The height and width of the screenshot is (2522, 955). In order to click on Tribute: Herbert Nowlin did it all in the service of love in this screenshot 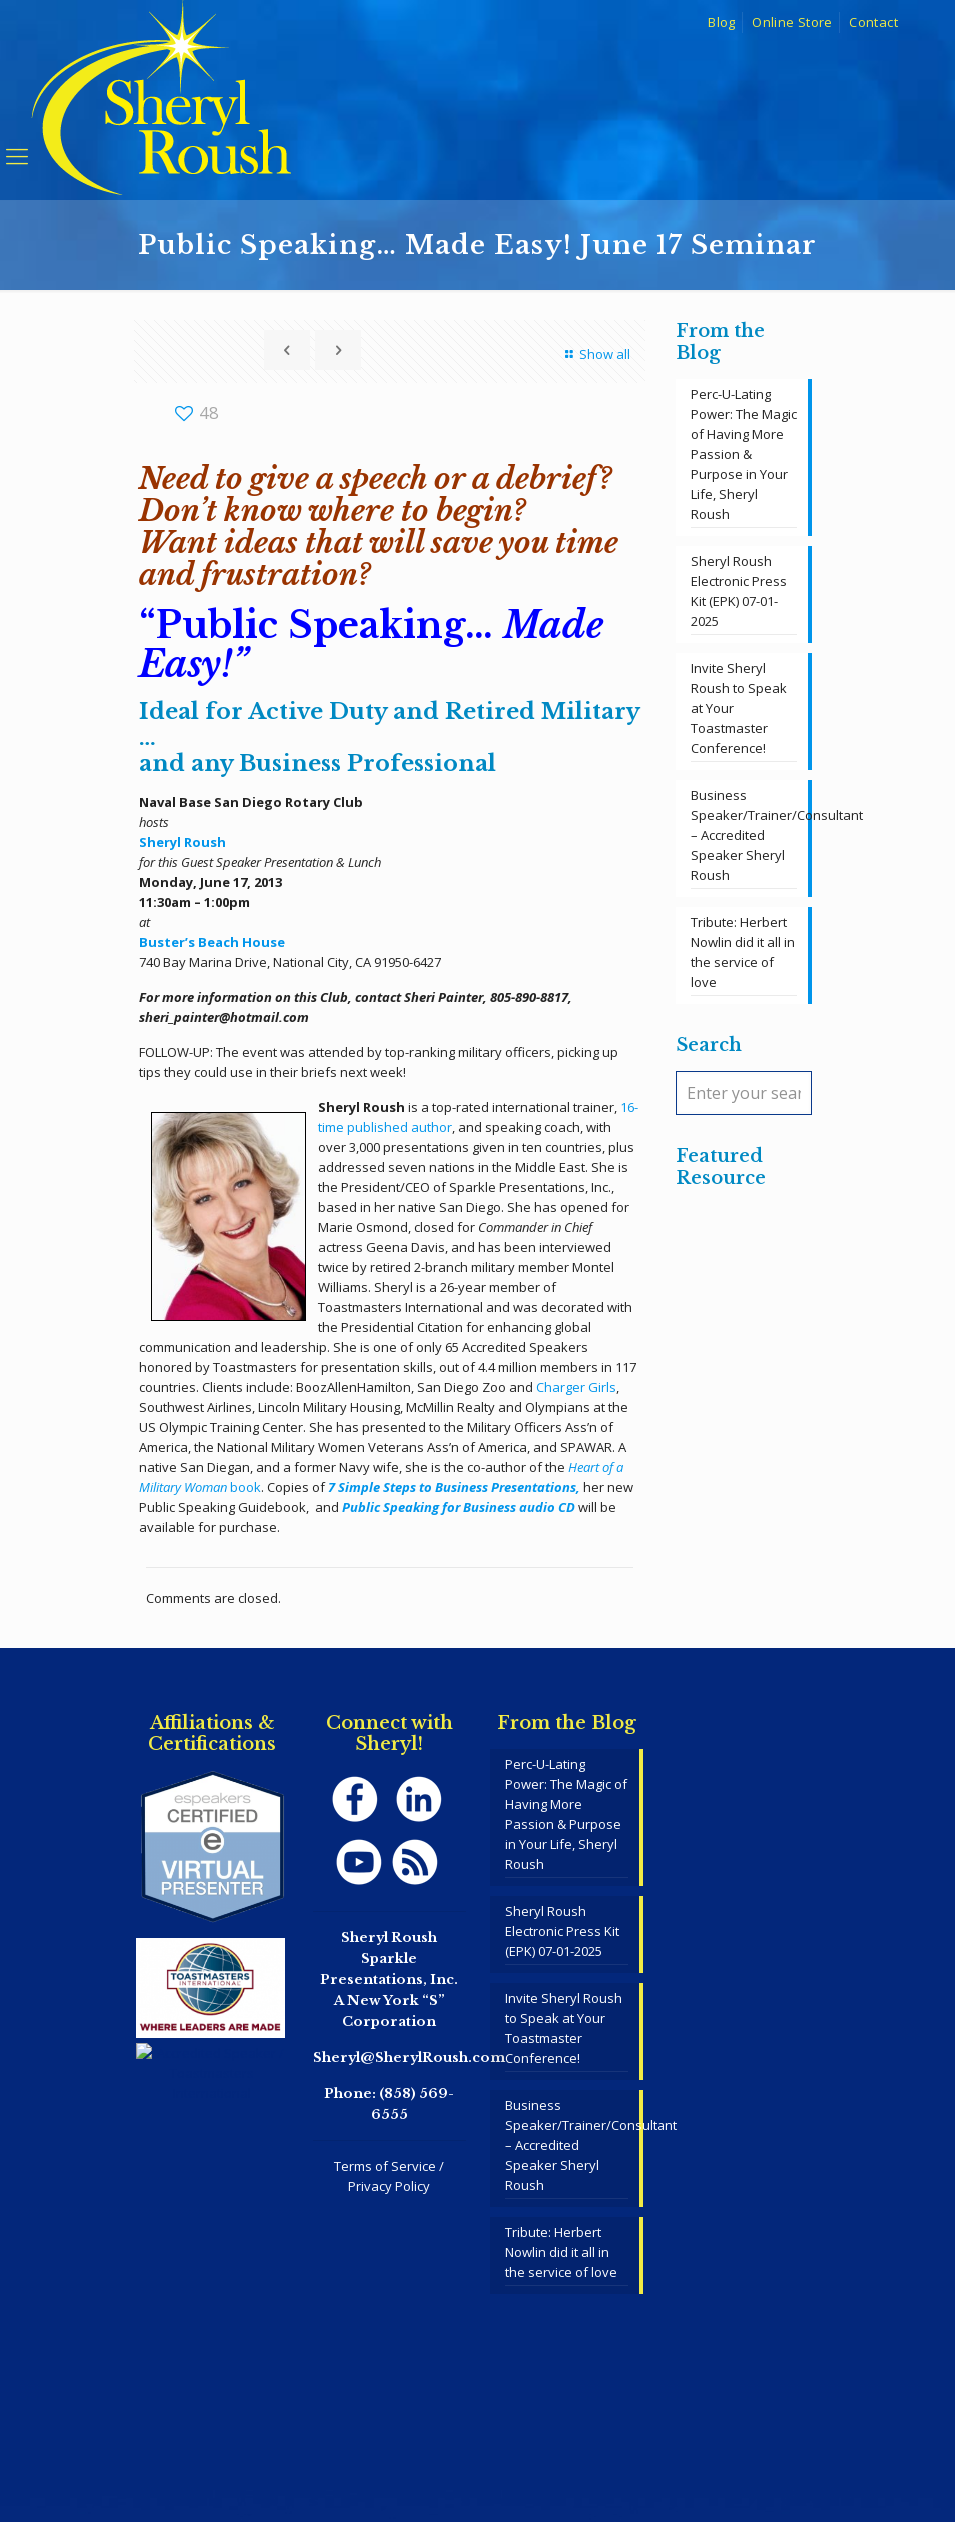, I will do `click(743, 952)`.